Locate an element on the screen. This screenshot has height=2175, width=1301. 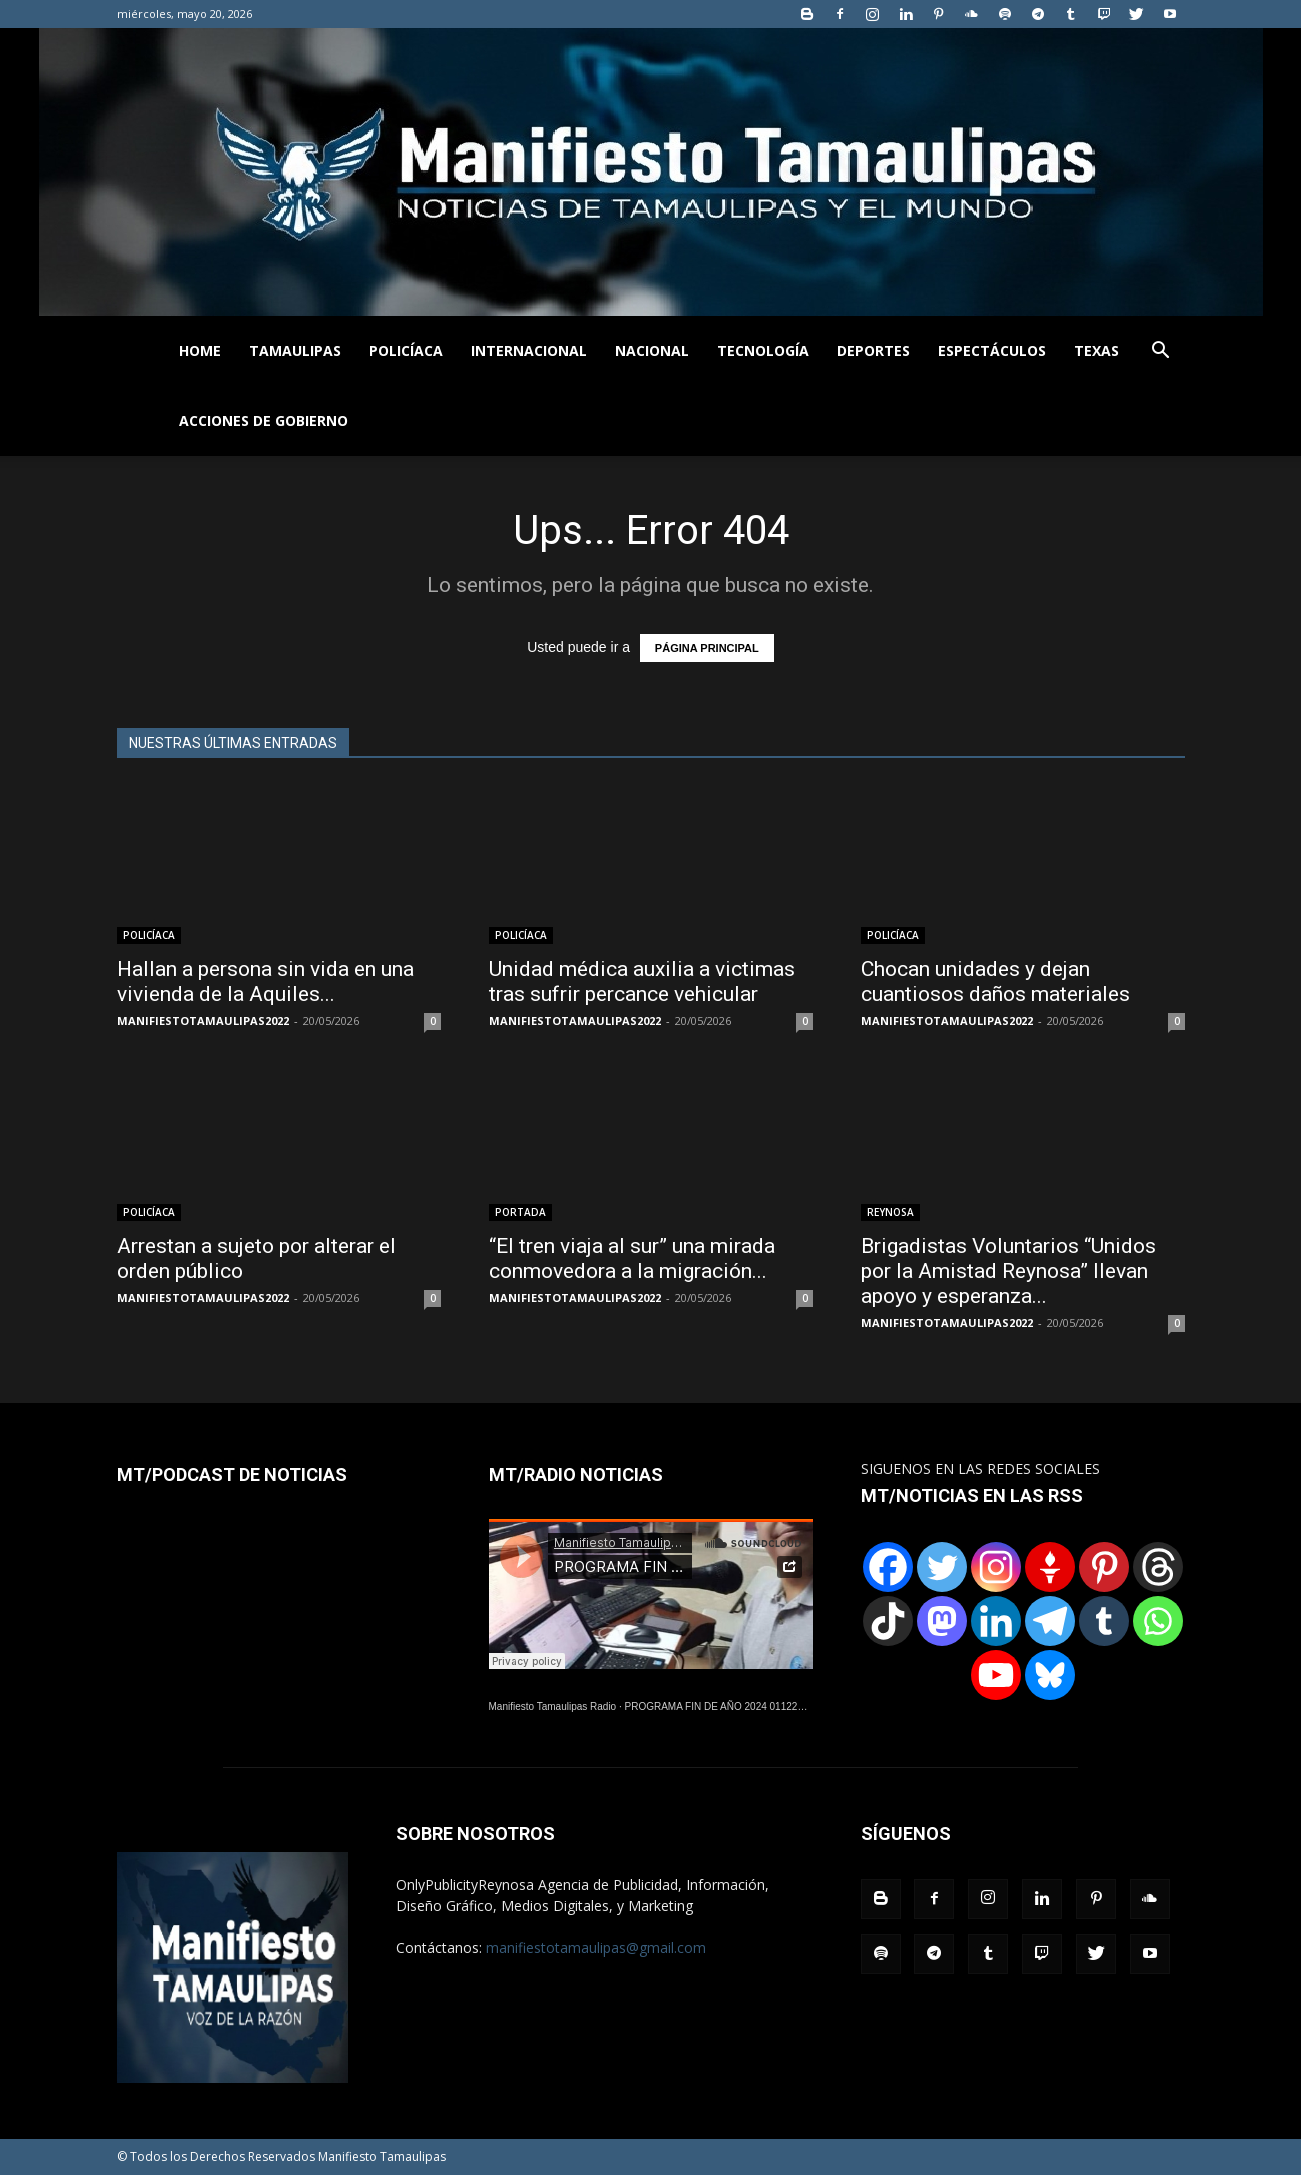
REYNOSA is located at coordinates (890, 1212).